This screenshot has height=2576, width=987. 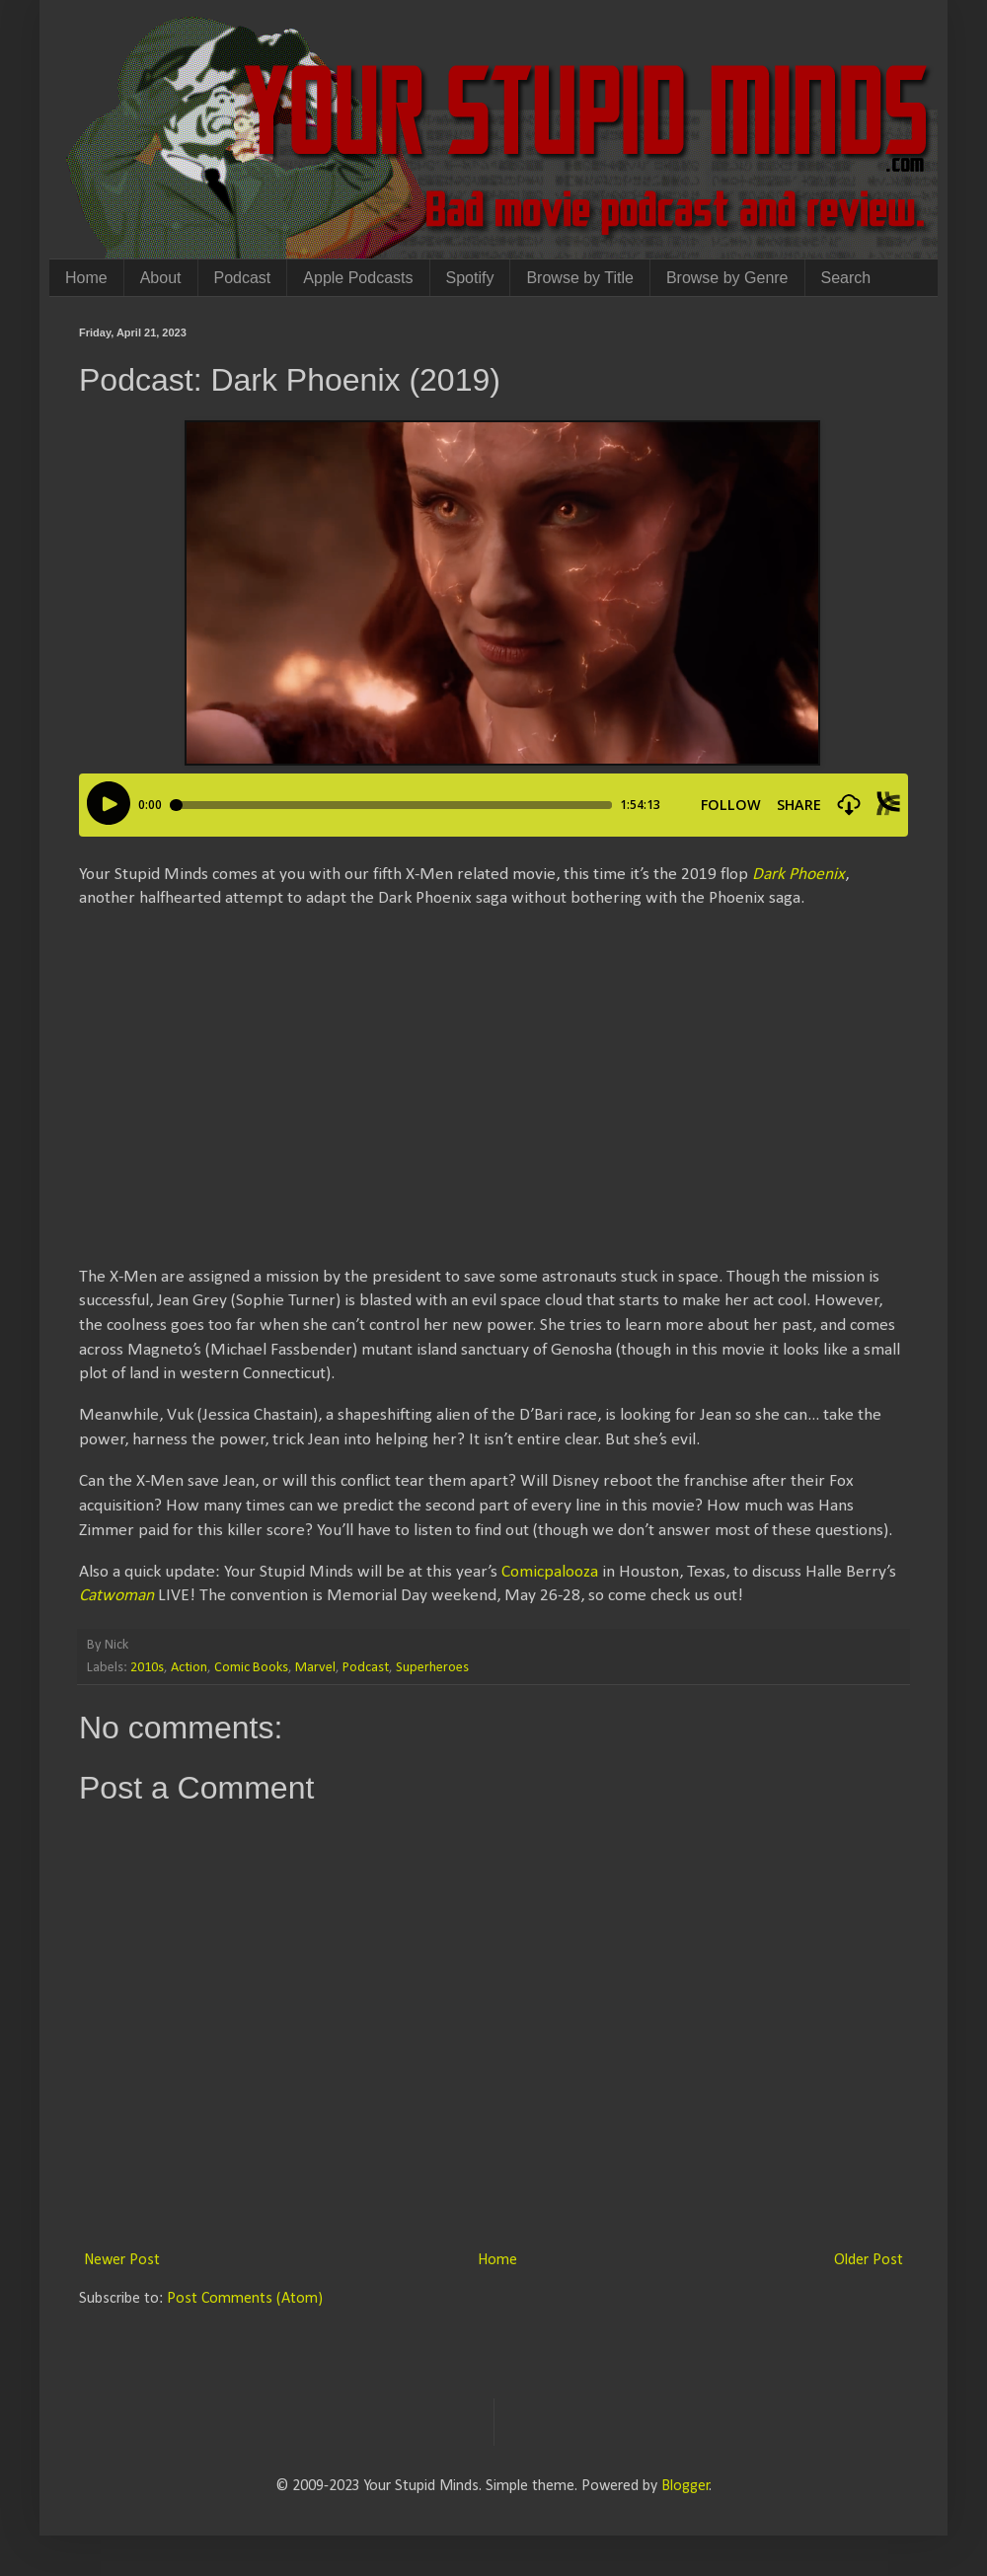 I want to click on Search, so click(x=846, y=277).